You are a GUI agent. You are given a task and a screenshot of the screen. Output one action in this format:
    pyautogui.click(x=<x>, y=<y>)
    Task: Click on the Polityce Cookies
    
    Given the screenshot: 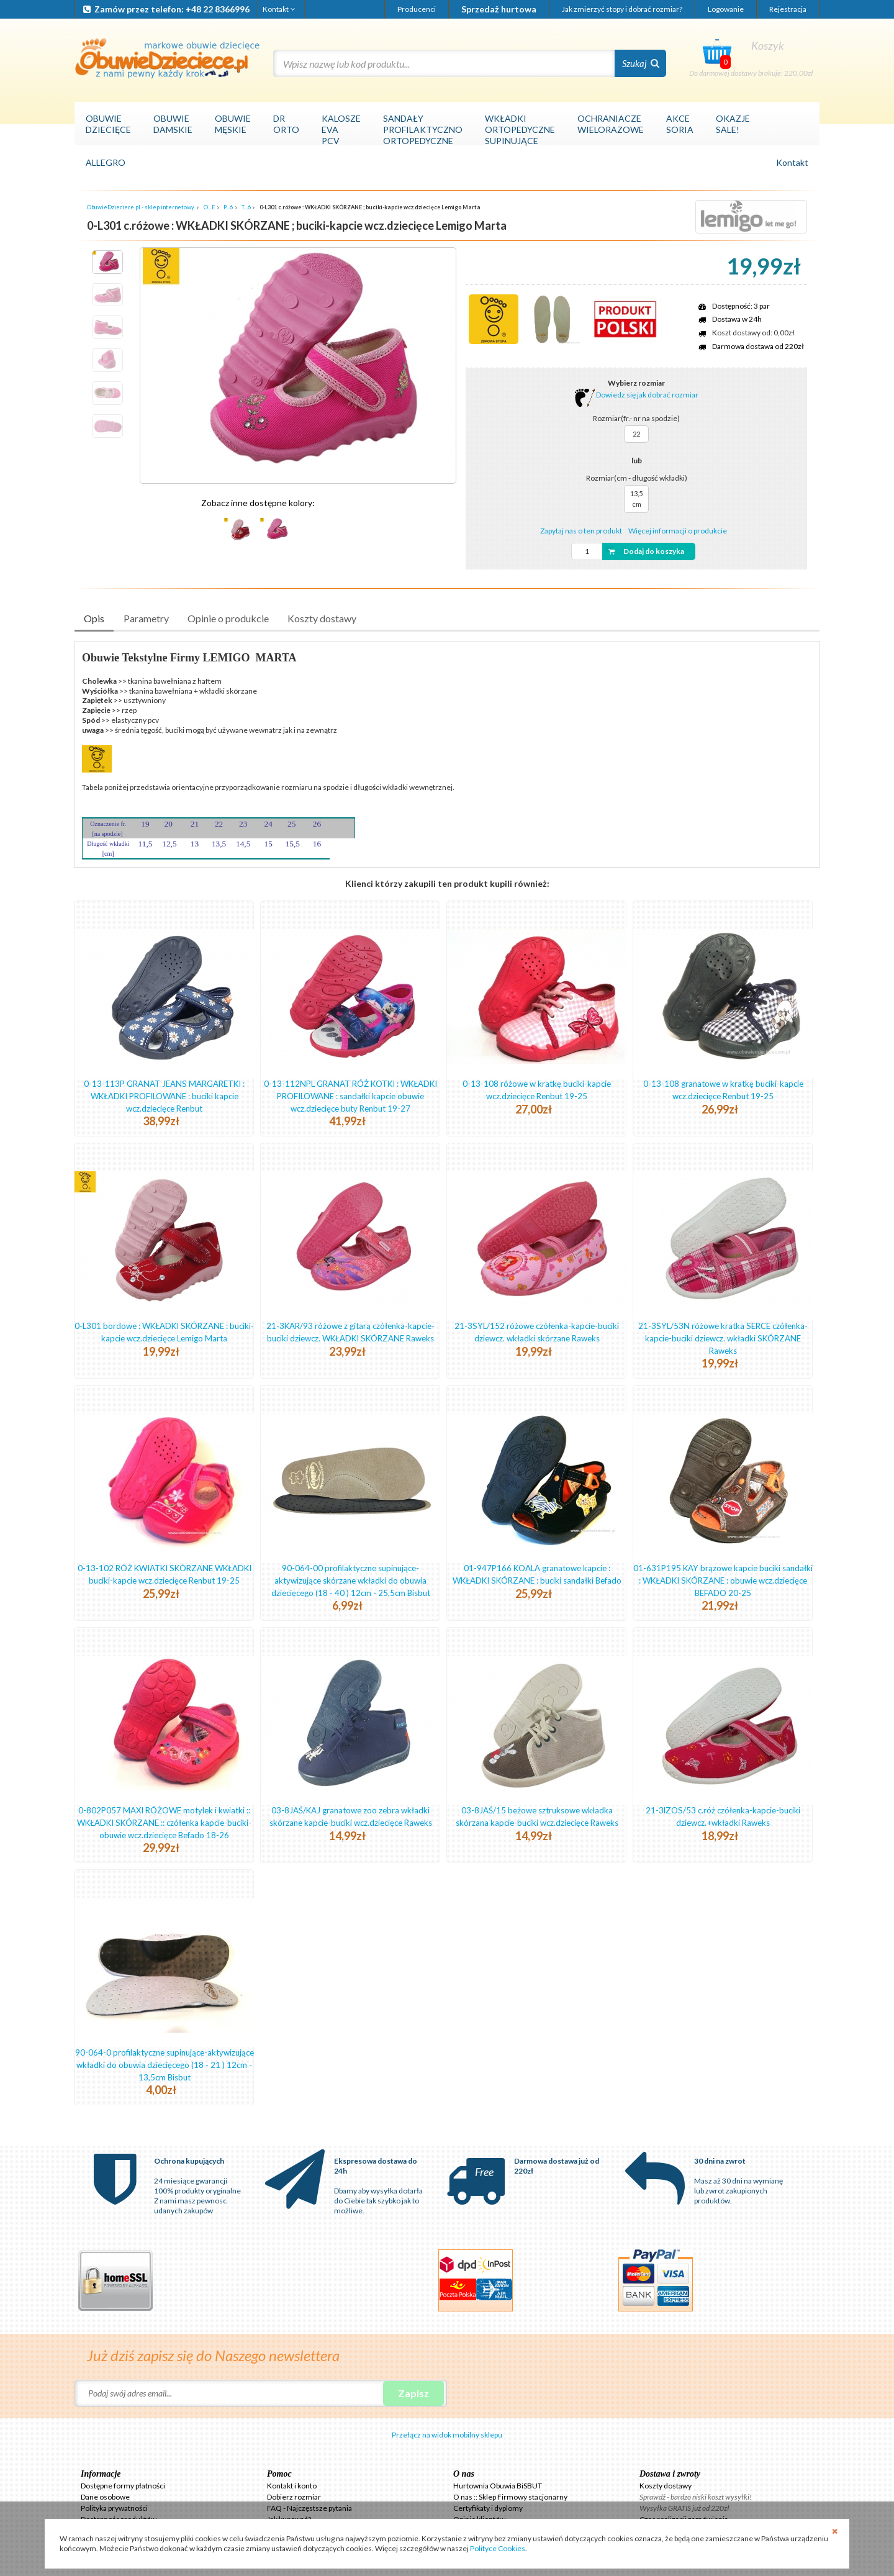 What is the action you would take?
    pyautogui.click(x=497, y=2548)
    